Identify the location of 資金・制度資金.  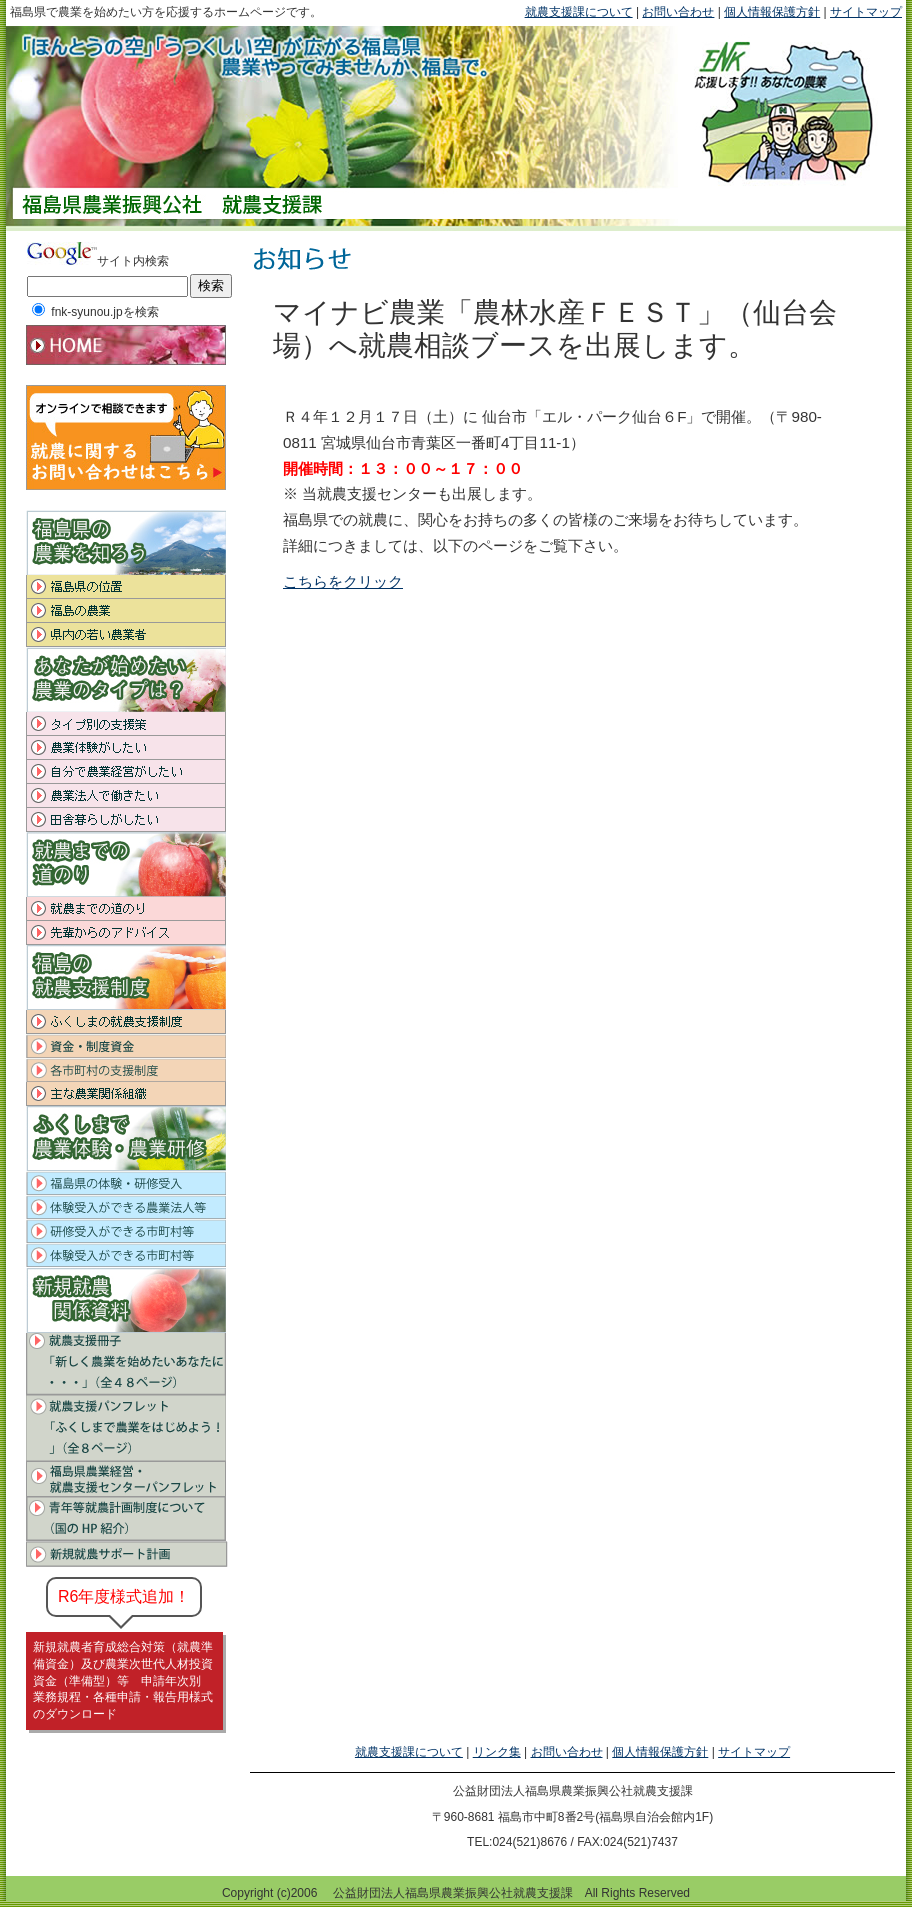
(127, 1046).